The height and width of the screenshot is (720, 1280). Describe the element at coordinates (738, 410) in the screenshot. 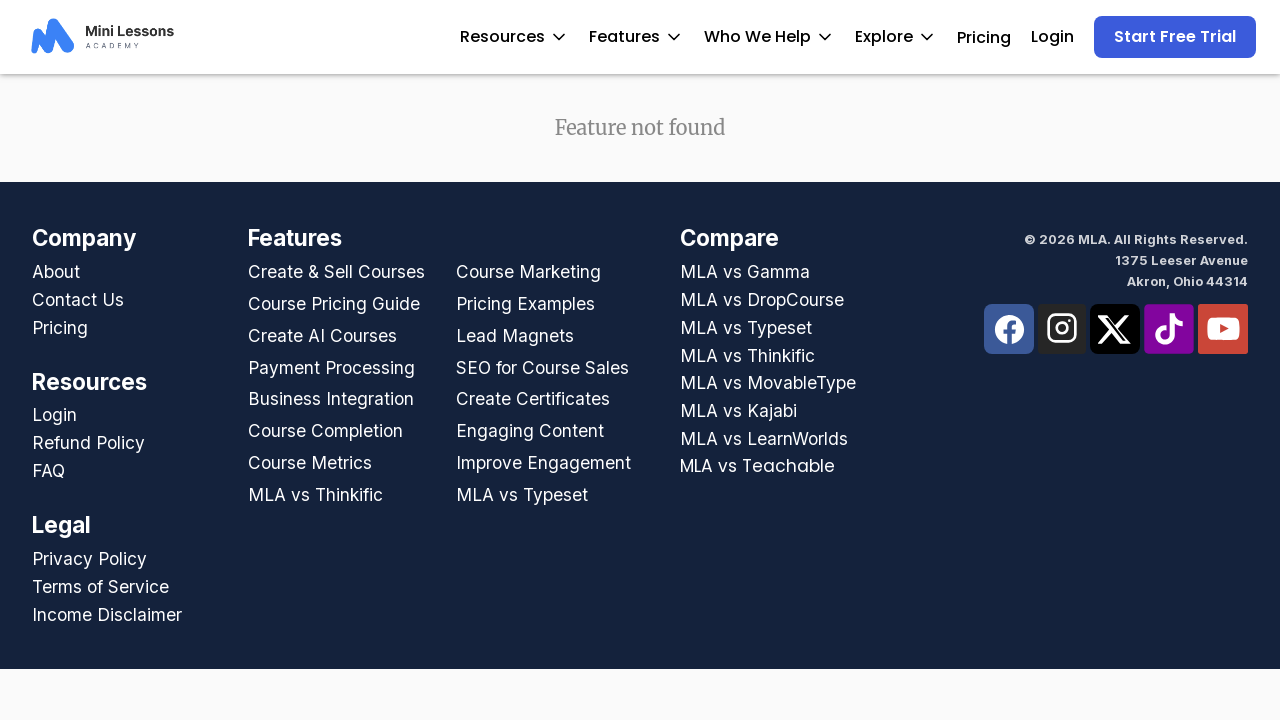

I see `MLA vs Kajabi` at that location.